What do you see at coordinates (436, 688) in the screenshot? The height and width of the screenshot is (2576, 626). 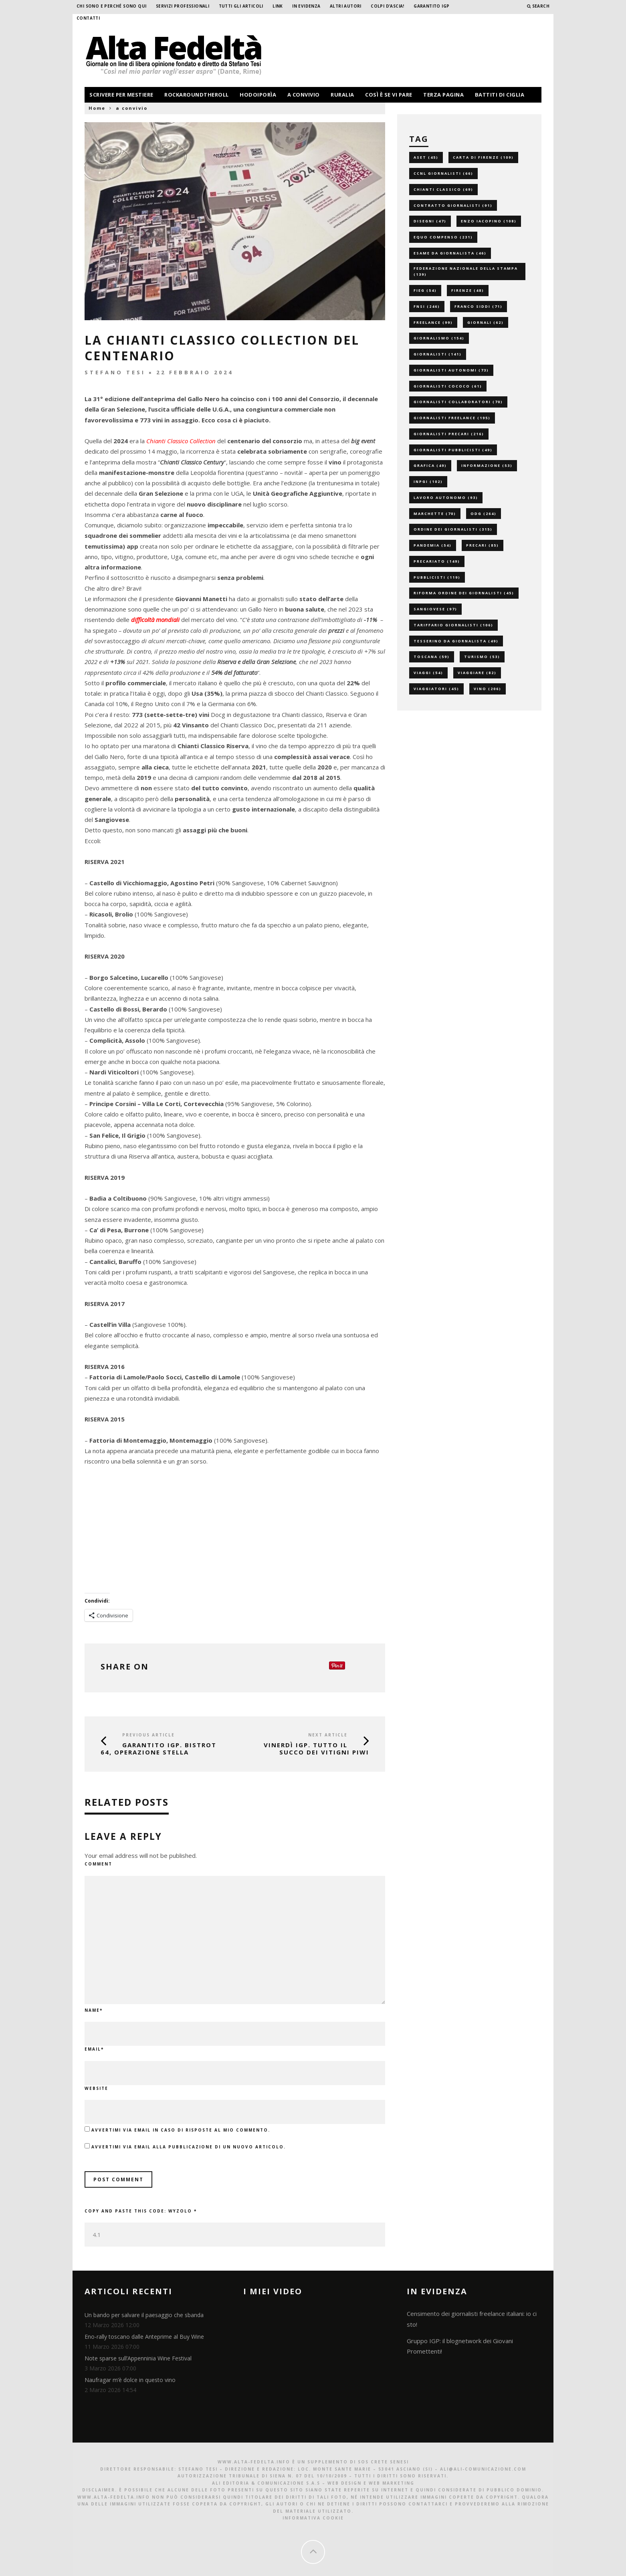 I see `viaggiatori [viaggiatori (45 elementi)]` at bounding box center [436, 688].